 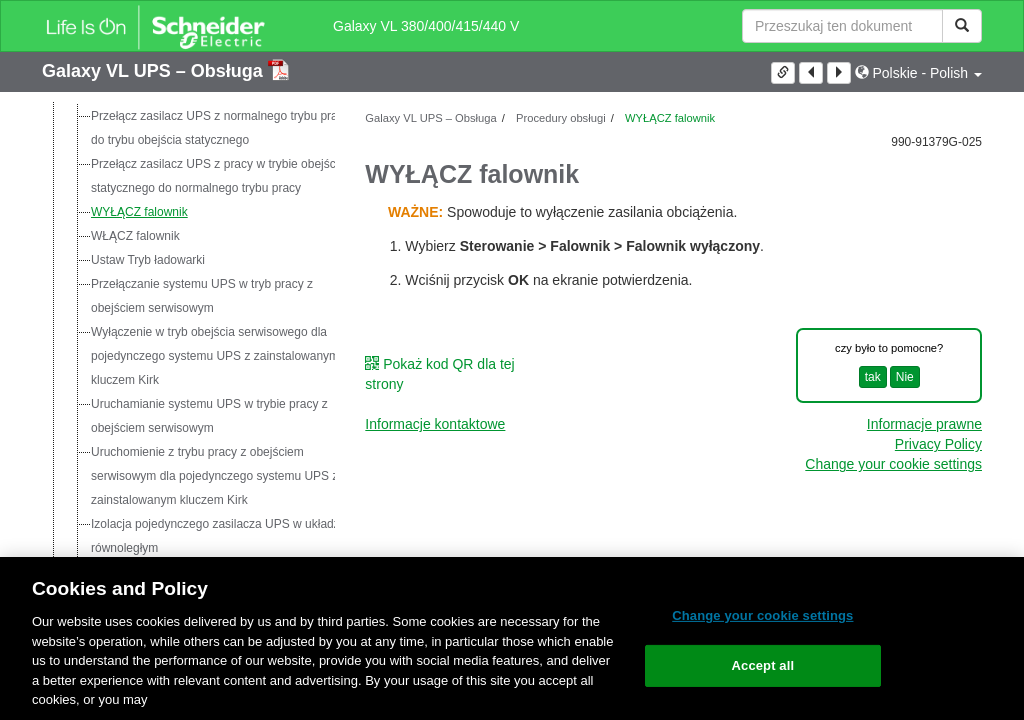 I want to click on Galaxy VL UPS – Obsługa, so click(x=155, y=71).